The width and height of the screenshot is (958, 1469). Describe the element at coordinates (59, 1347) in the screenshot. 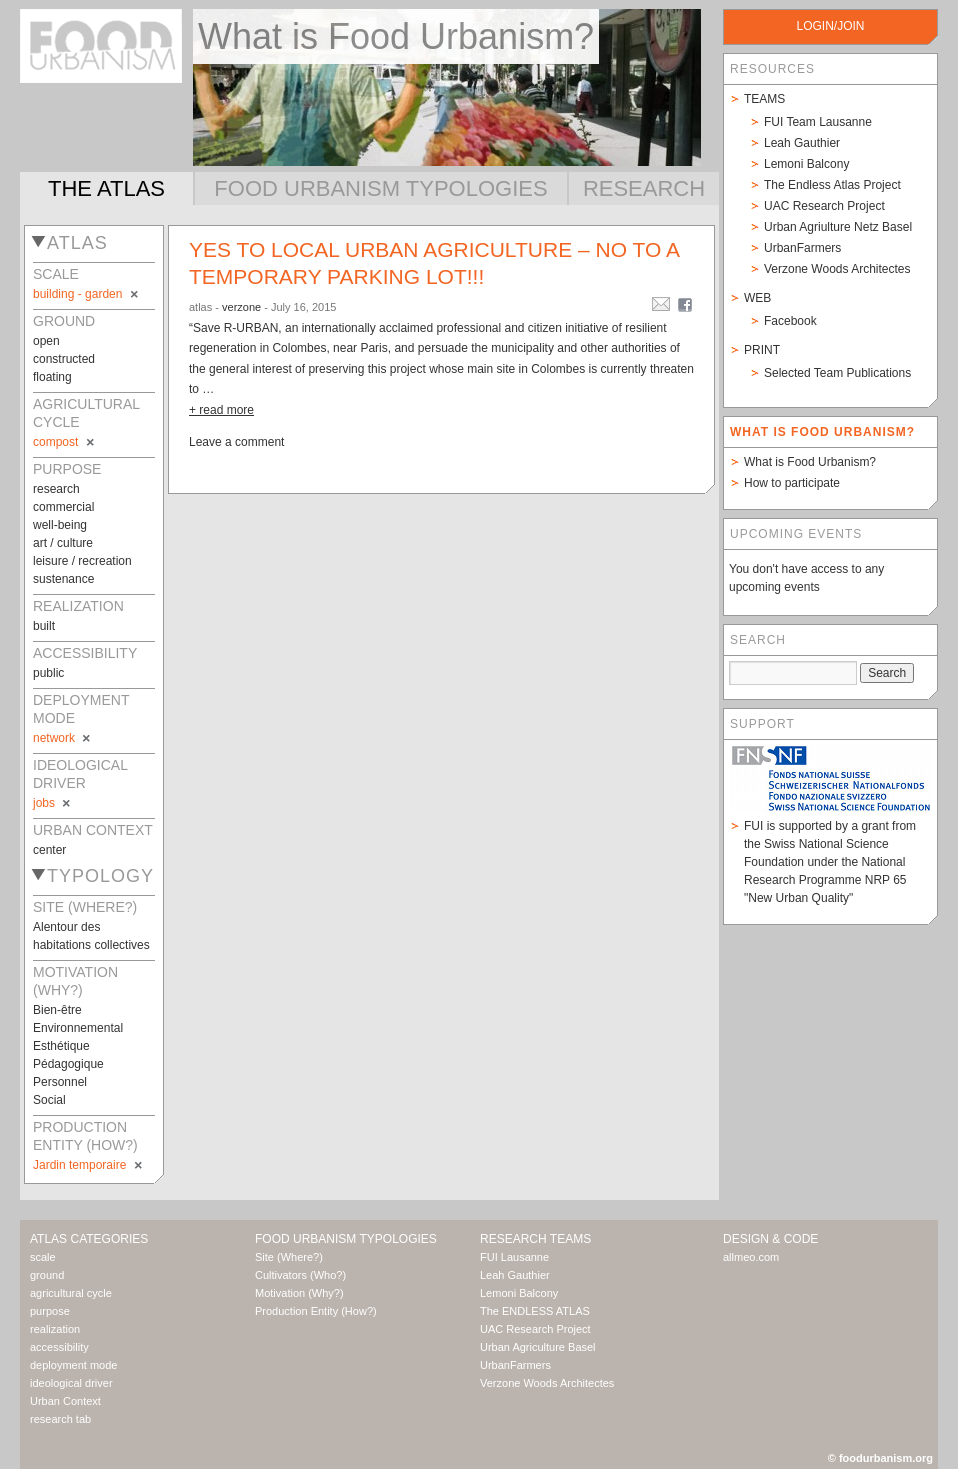

I see `accessibility` at that location.